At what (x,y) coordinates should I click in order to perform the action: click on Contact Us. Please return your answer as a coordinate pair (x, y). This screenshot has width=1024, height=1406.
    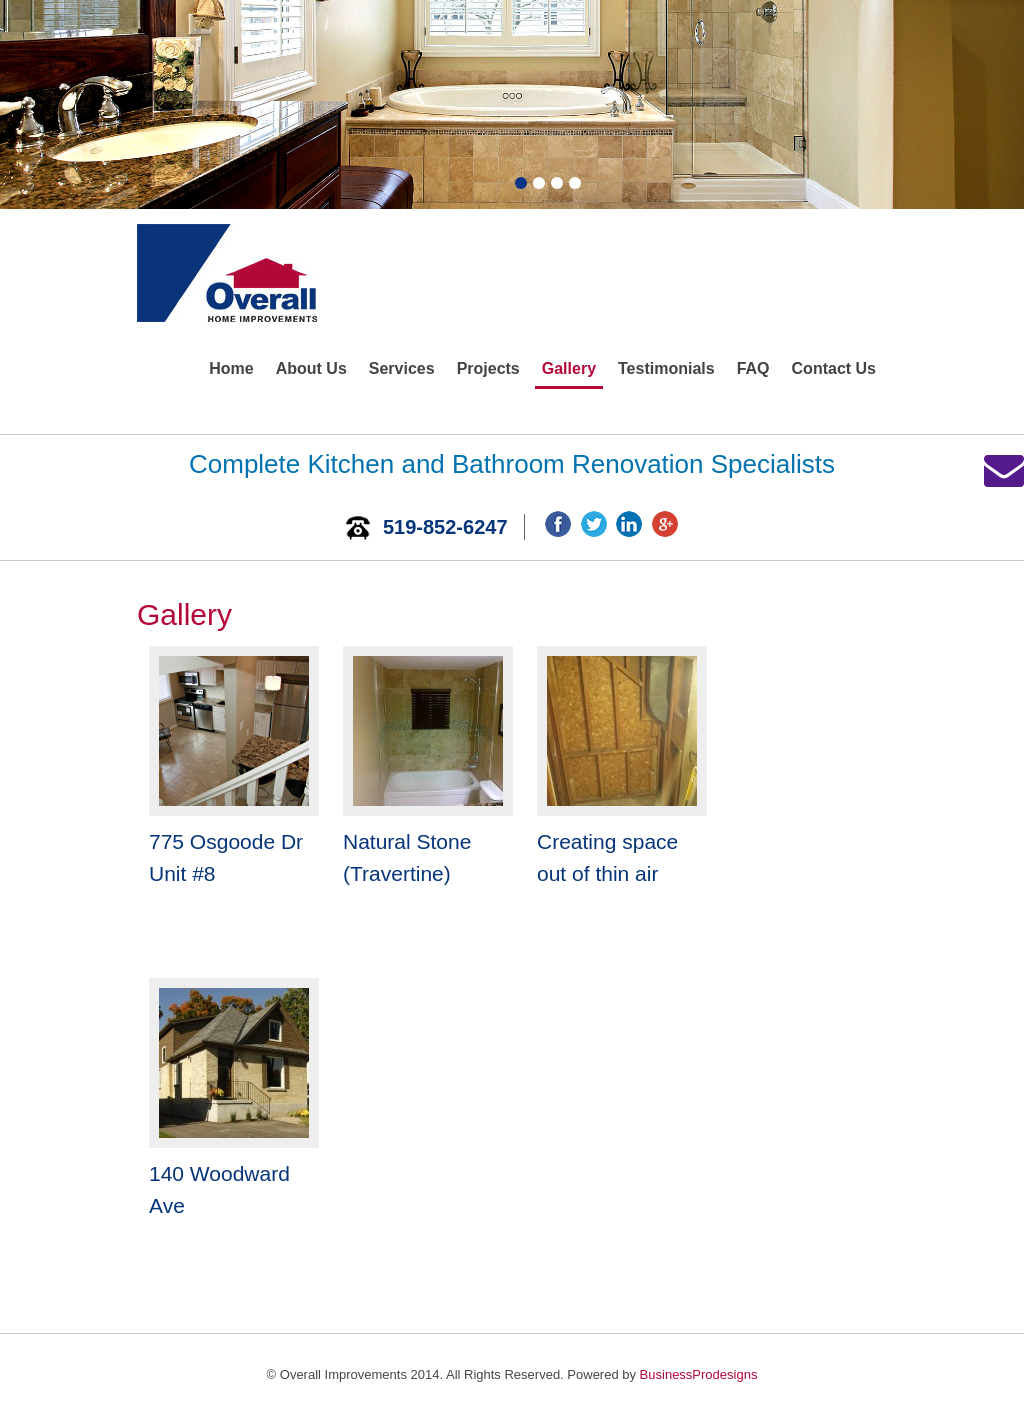
    Looking at the image, I should click on (834, 368).